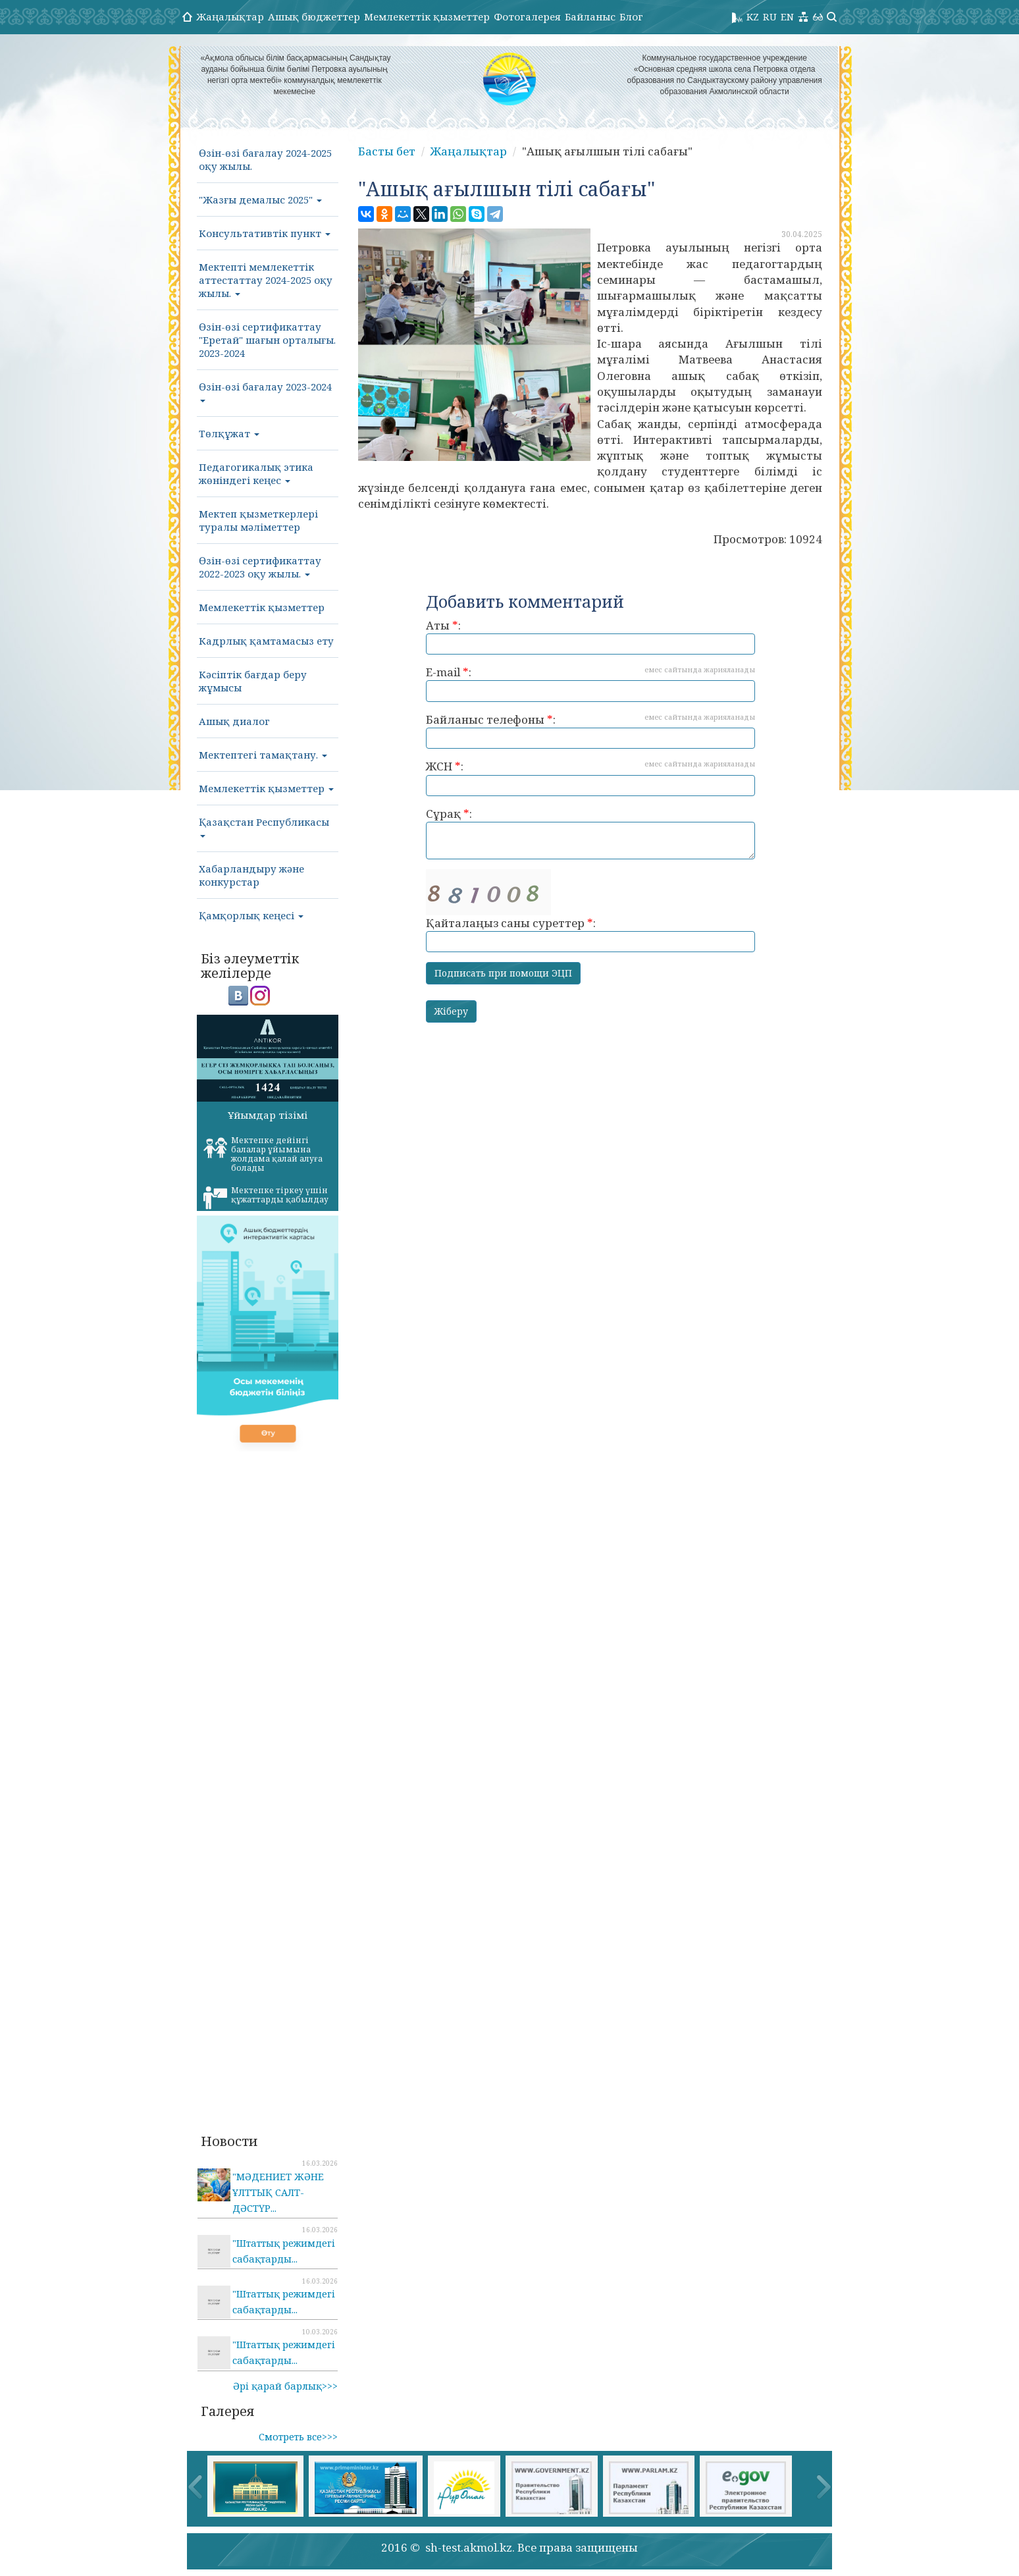 The height and width of the screenshot is (2576, 1019). I want to click on Қазақстан Республикасы, so click(264, 826).